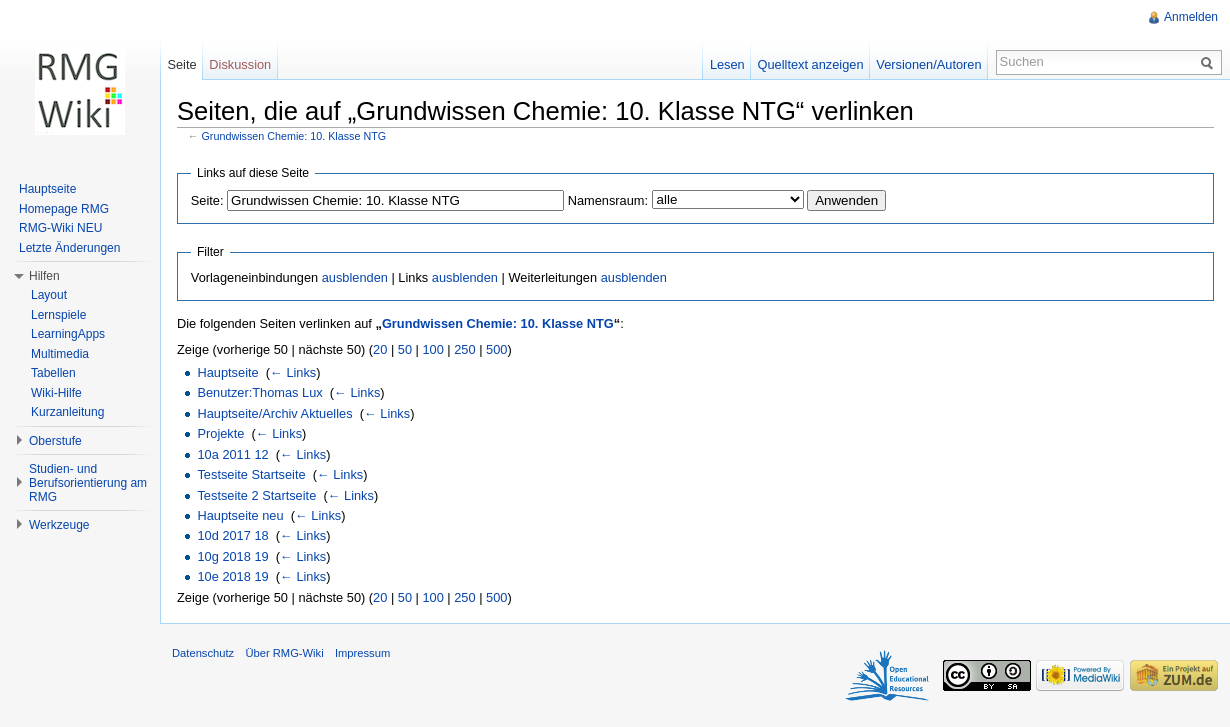 The height and width of the screenshot is (727, 1230). I want to click on Anmelden, so click(1191, 17).